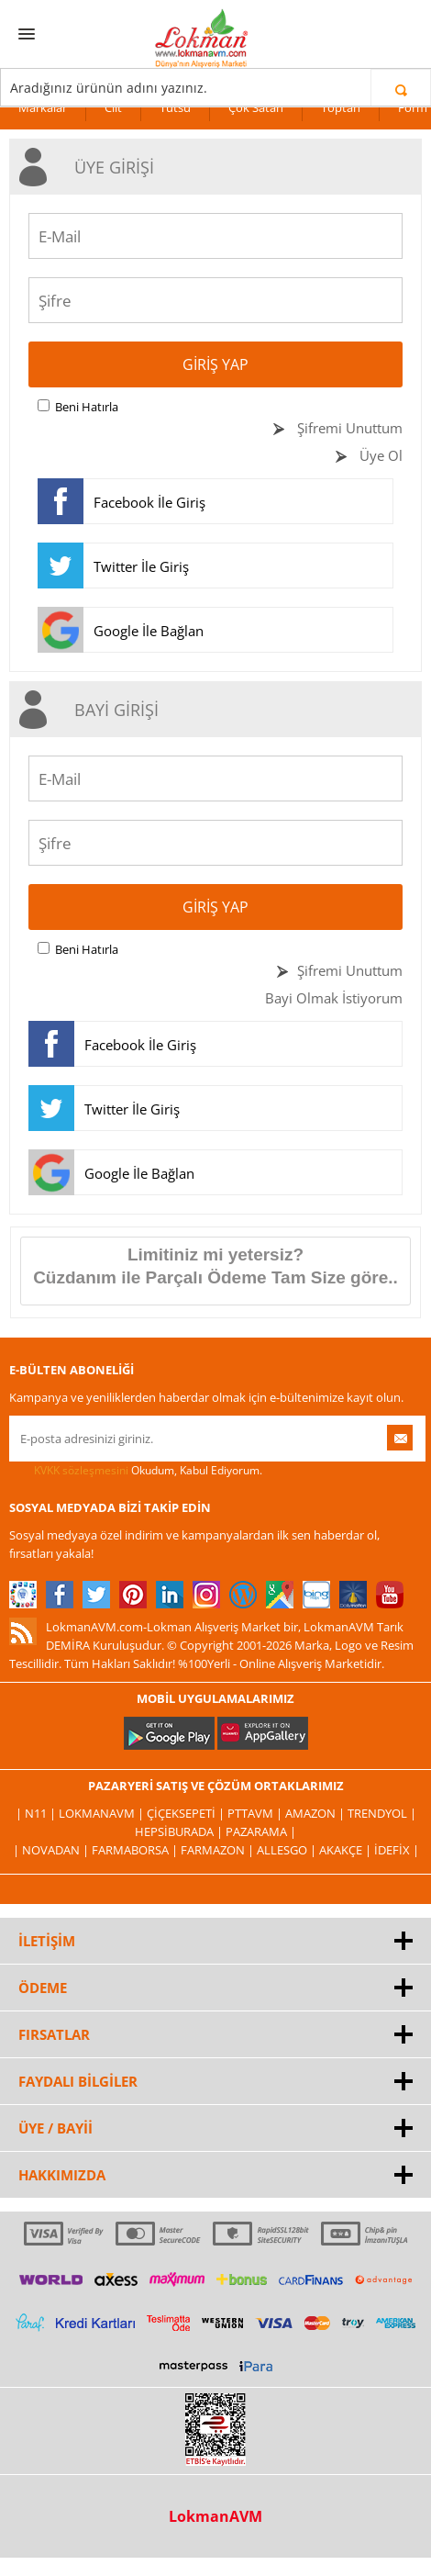  What do you see at coordinates (256, 1813) in the screenshot?
I see `PttAVM |` at bounding box center [256, 1813].